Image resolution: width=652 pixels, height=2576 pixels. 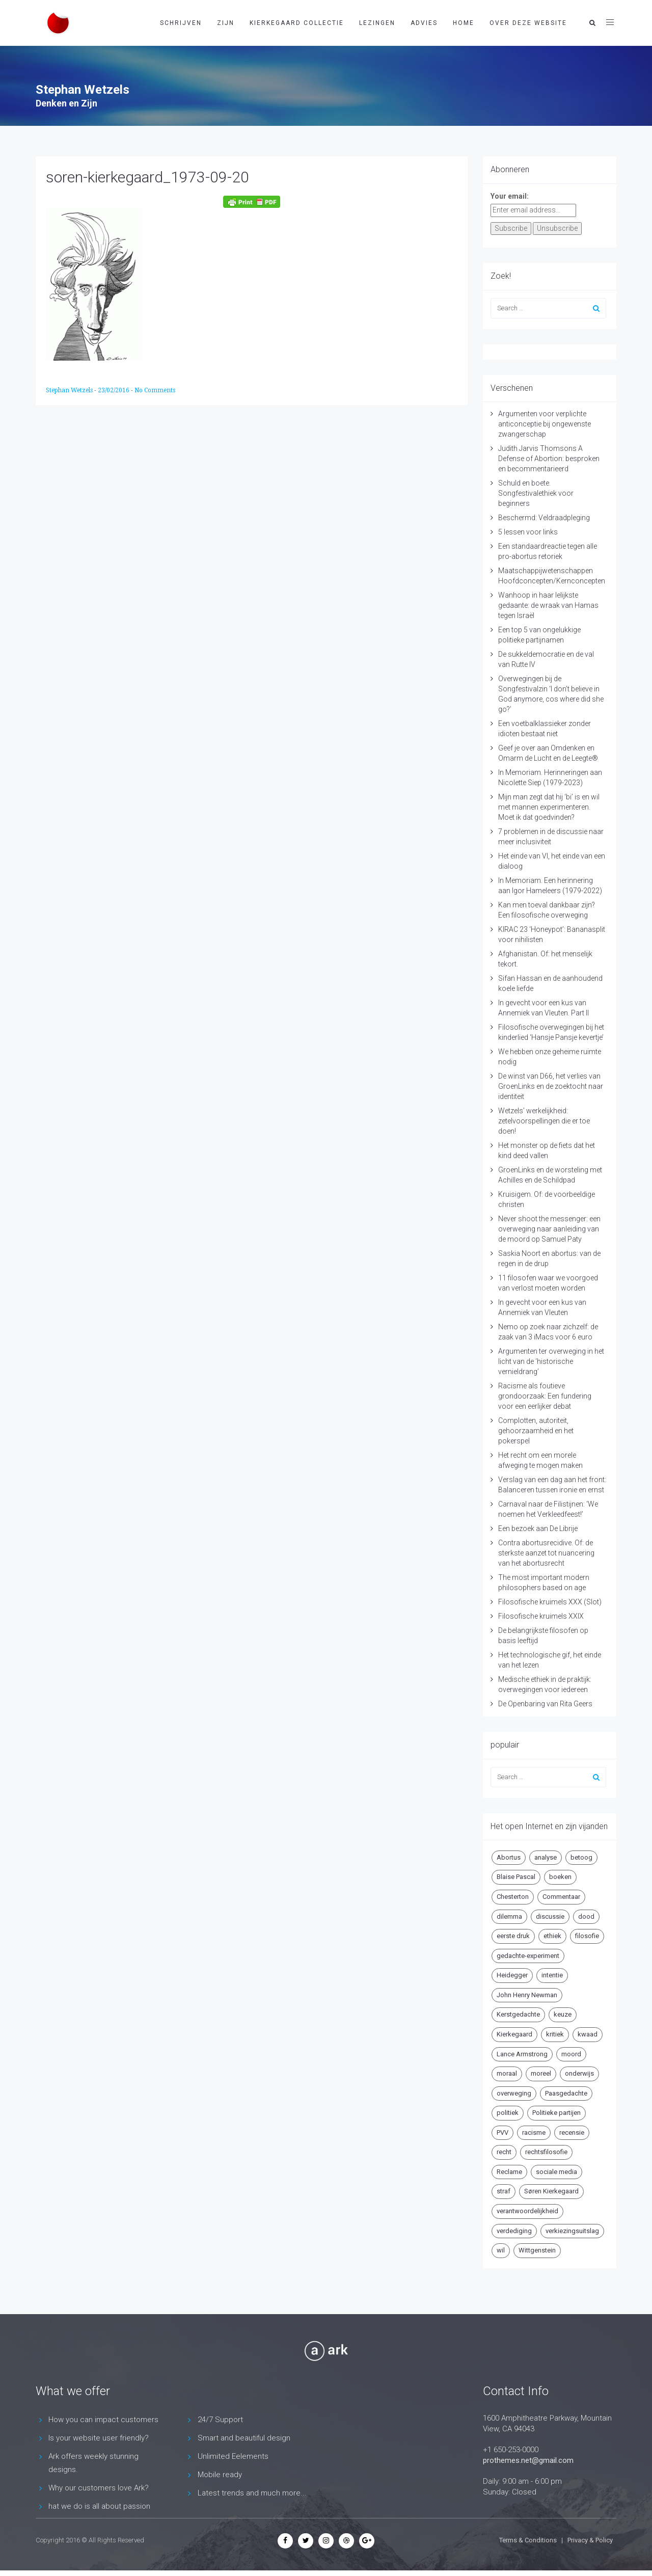 What do you see at coordinates (549, 458) in the screenshot?
I see `Judith Jarvis Thomsons A Defense of Abortion: besproken en becommentarieerd` at bounding box center [549, 458].